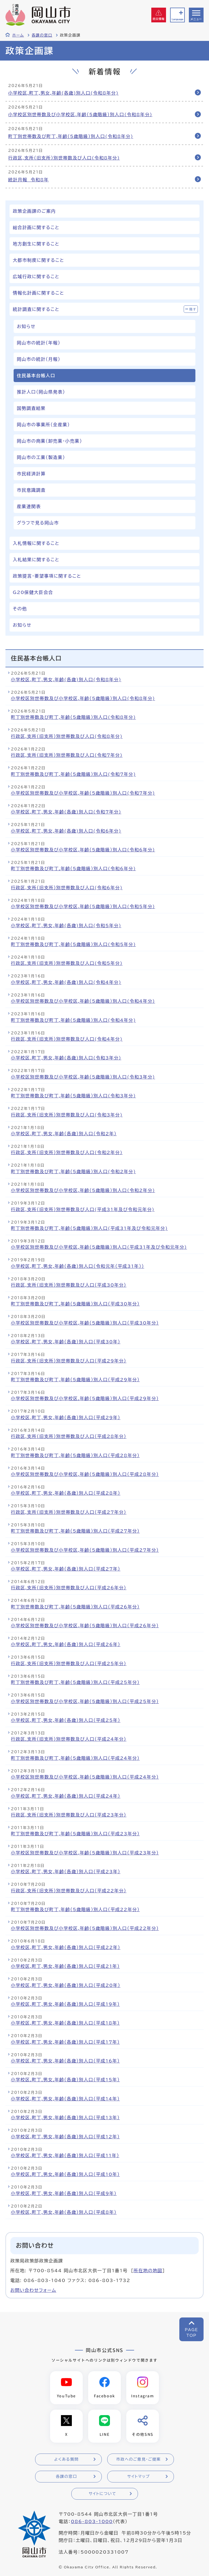 The height and width of the screenshot is (2576, 209). Describe the element at coordinates (75, 1682) in the screenshot. I see `町丁別世帯数及び町丁,年齢（5歳階級）別人口（平成25年分）` at that location.